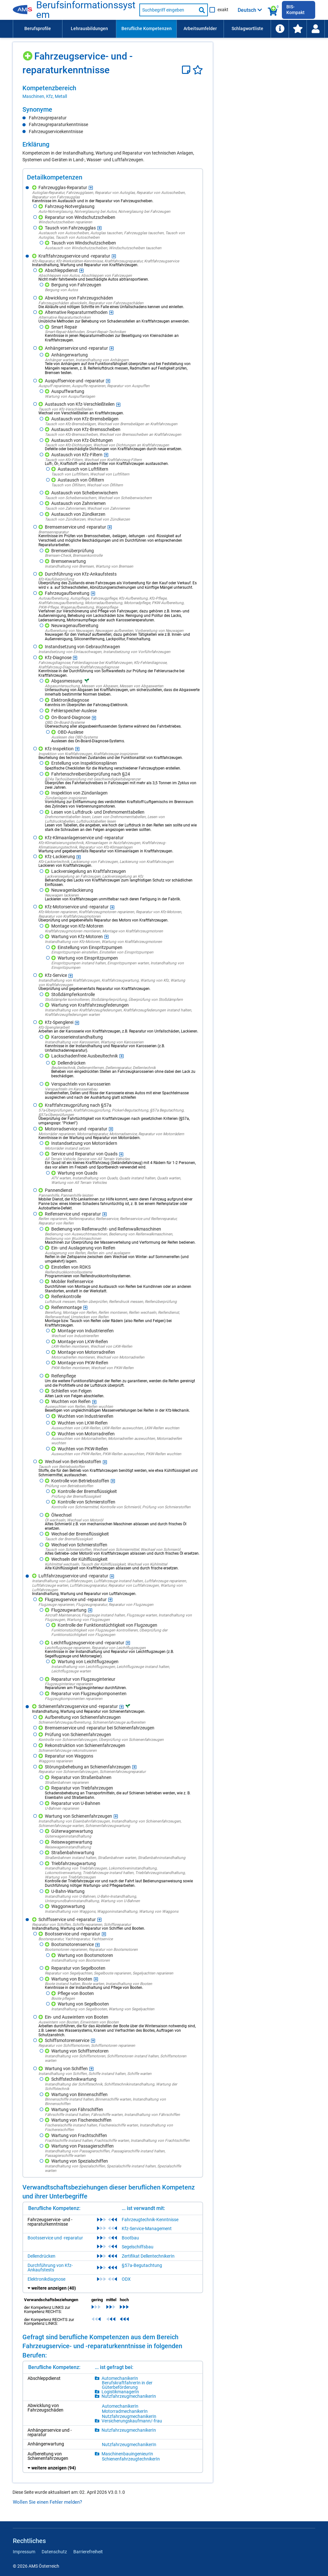 The width and height of the screenshot is (328, 2576). I want to click on Bootsservice und -reparatur, so click(55, 2237).